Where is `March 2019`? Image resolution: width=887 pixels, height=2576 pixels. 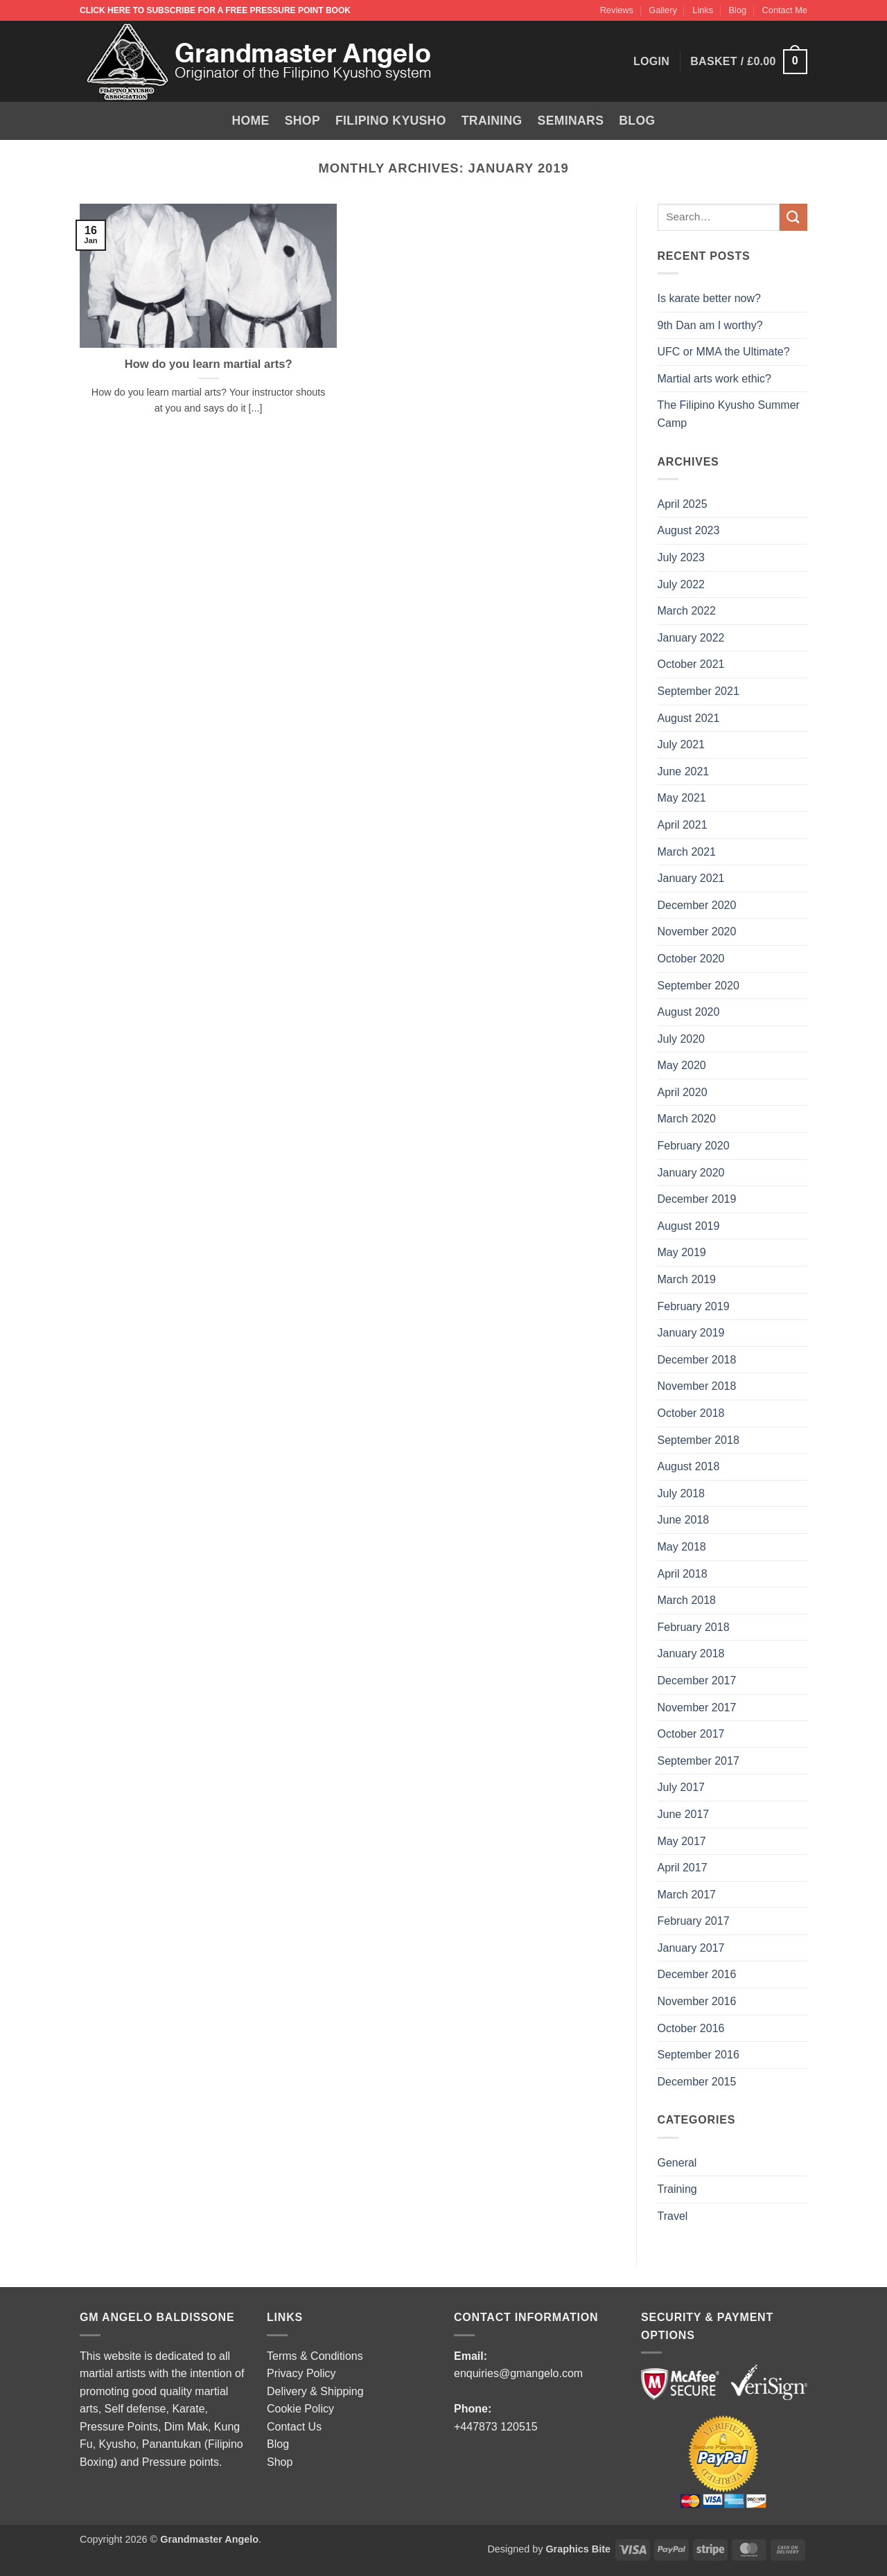
March 2019 is located at coordinates (687, 1279).